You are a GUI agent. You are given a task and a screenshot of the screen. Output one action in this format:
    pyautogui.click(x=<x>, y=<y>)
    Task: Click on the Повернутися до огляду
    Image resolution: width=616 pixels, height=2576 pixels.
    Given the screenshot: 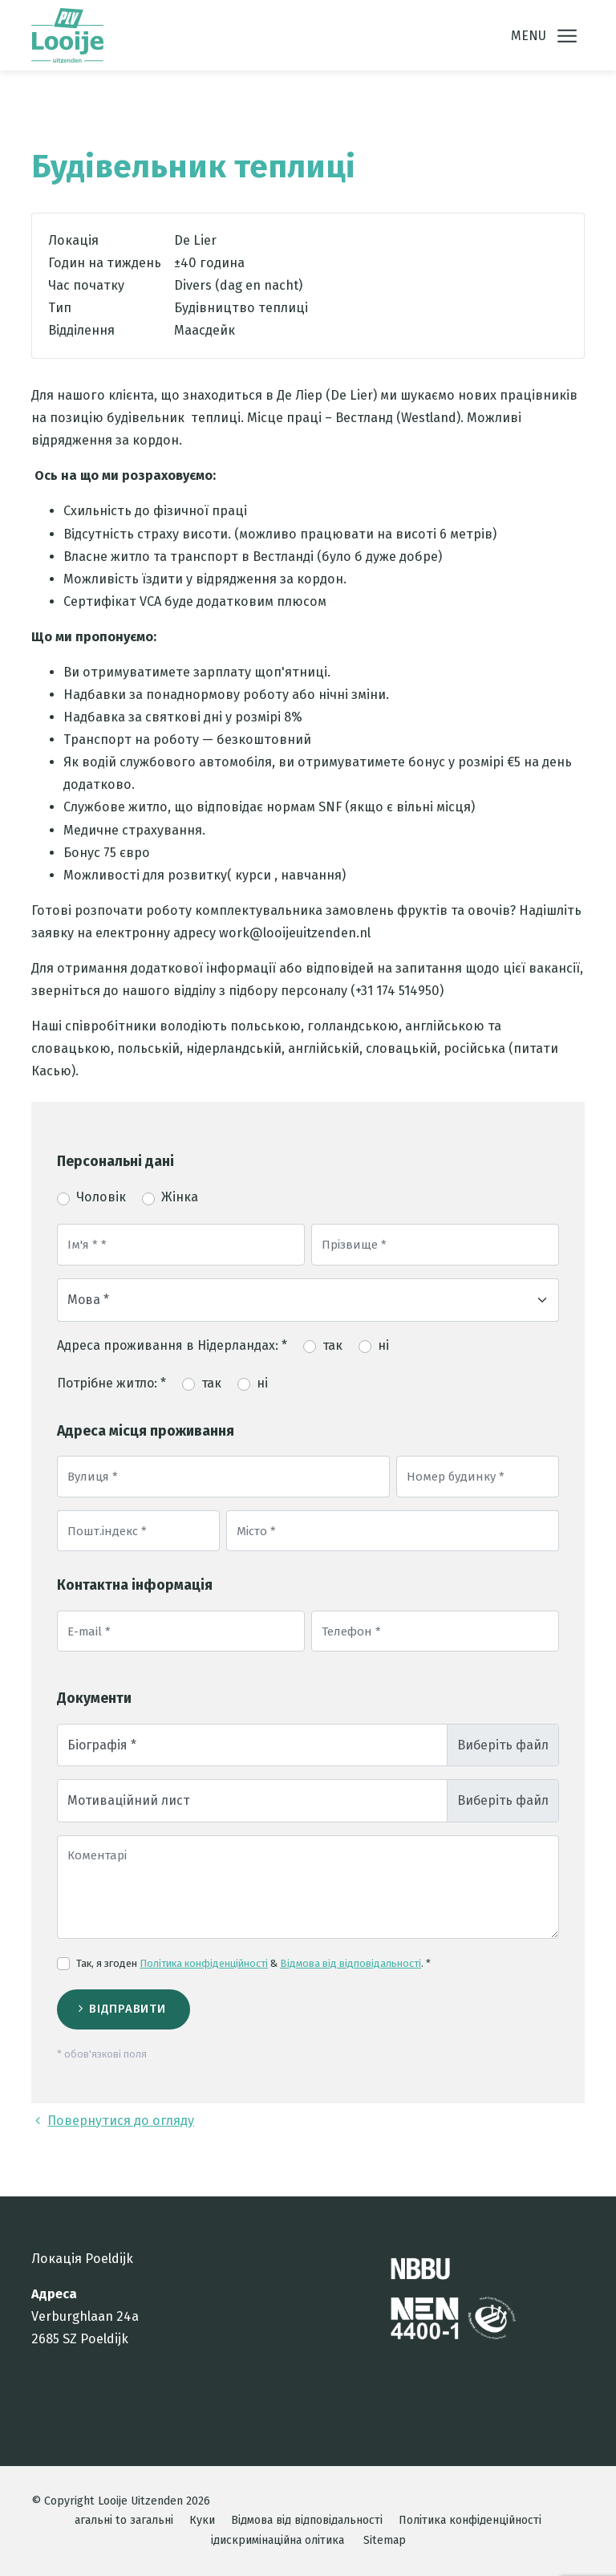 What is the action you would take?
    pyautogui.click(x=112, y=2120)
    